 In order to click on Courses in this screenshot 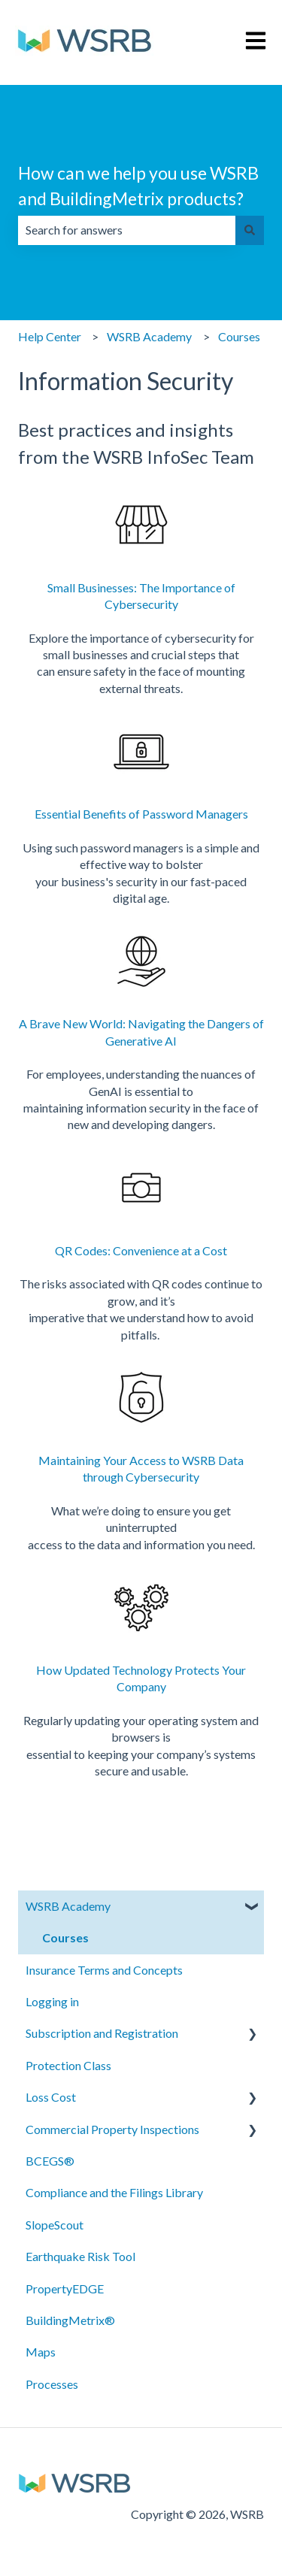, I will do `click(239, 336)`.